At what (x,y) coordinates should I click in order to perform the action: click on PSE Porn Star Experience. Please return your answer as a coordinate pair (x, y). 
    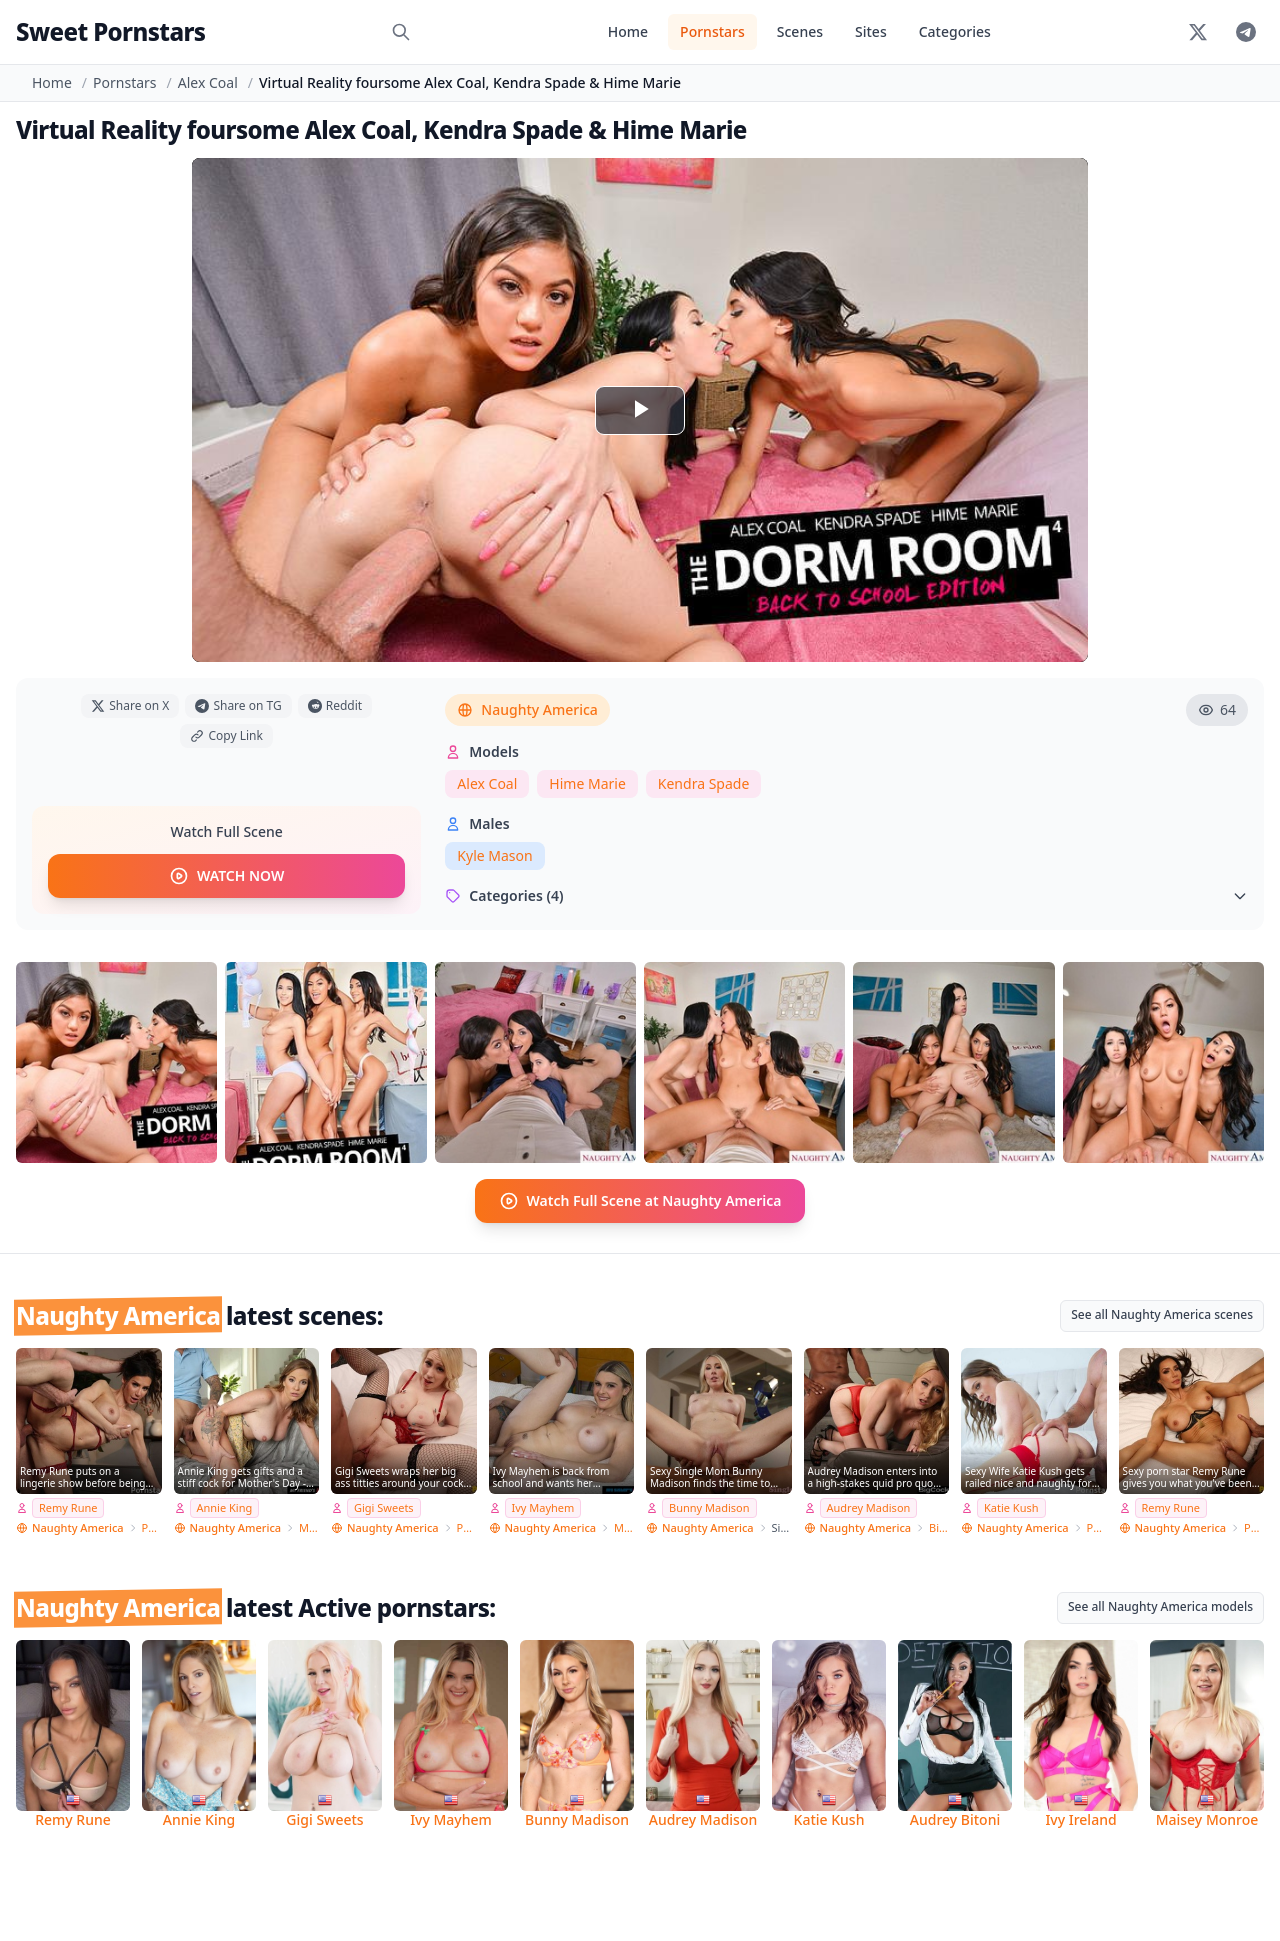
    Looking at the image, I should click on (467, 1527).